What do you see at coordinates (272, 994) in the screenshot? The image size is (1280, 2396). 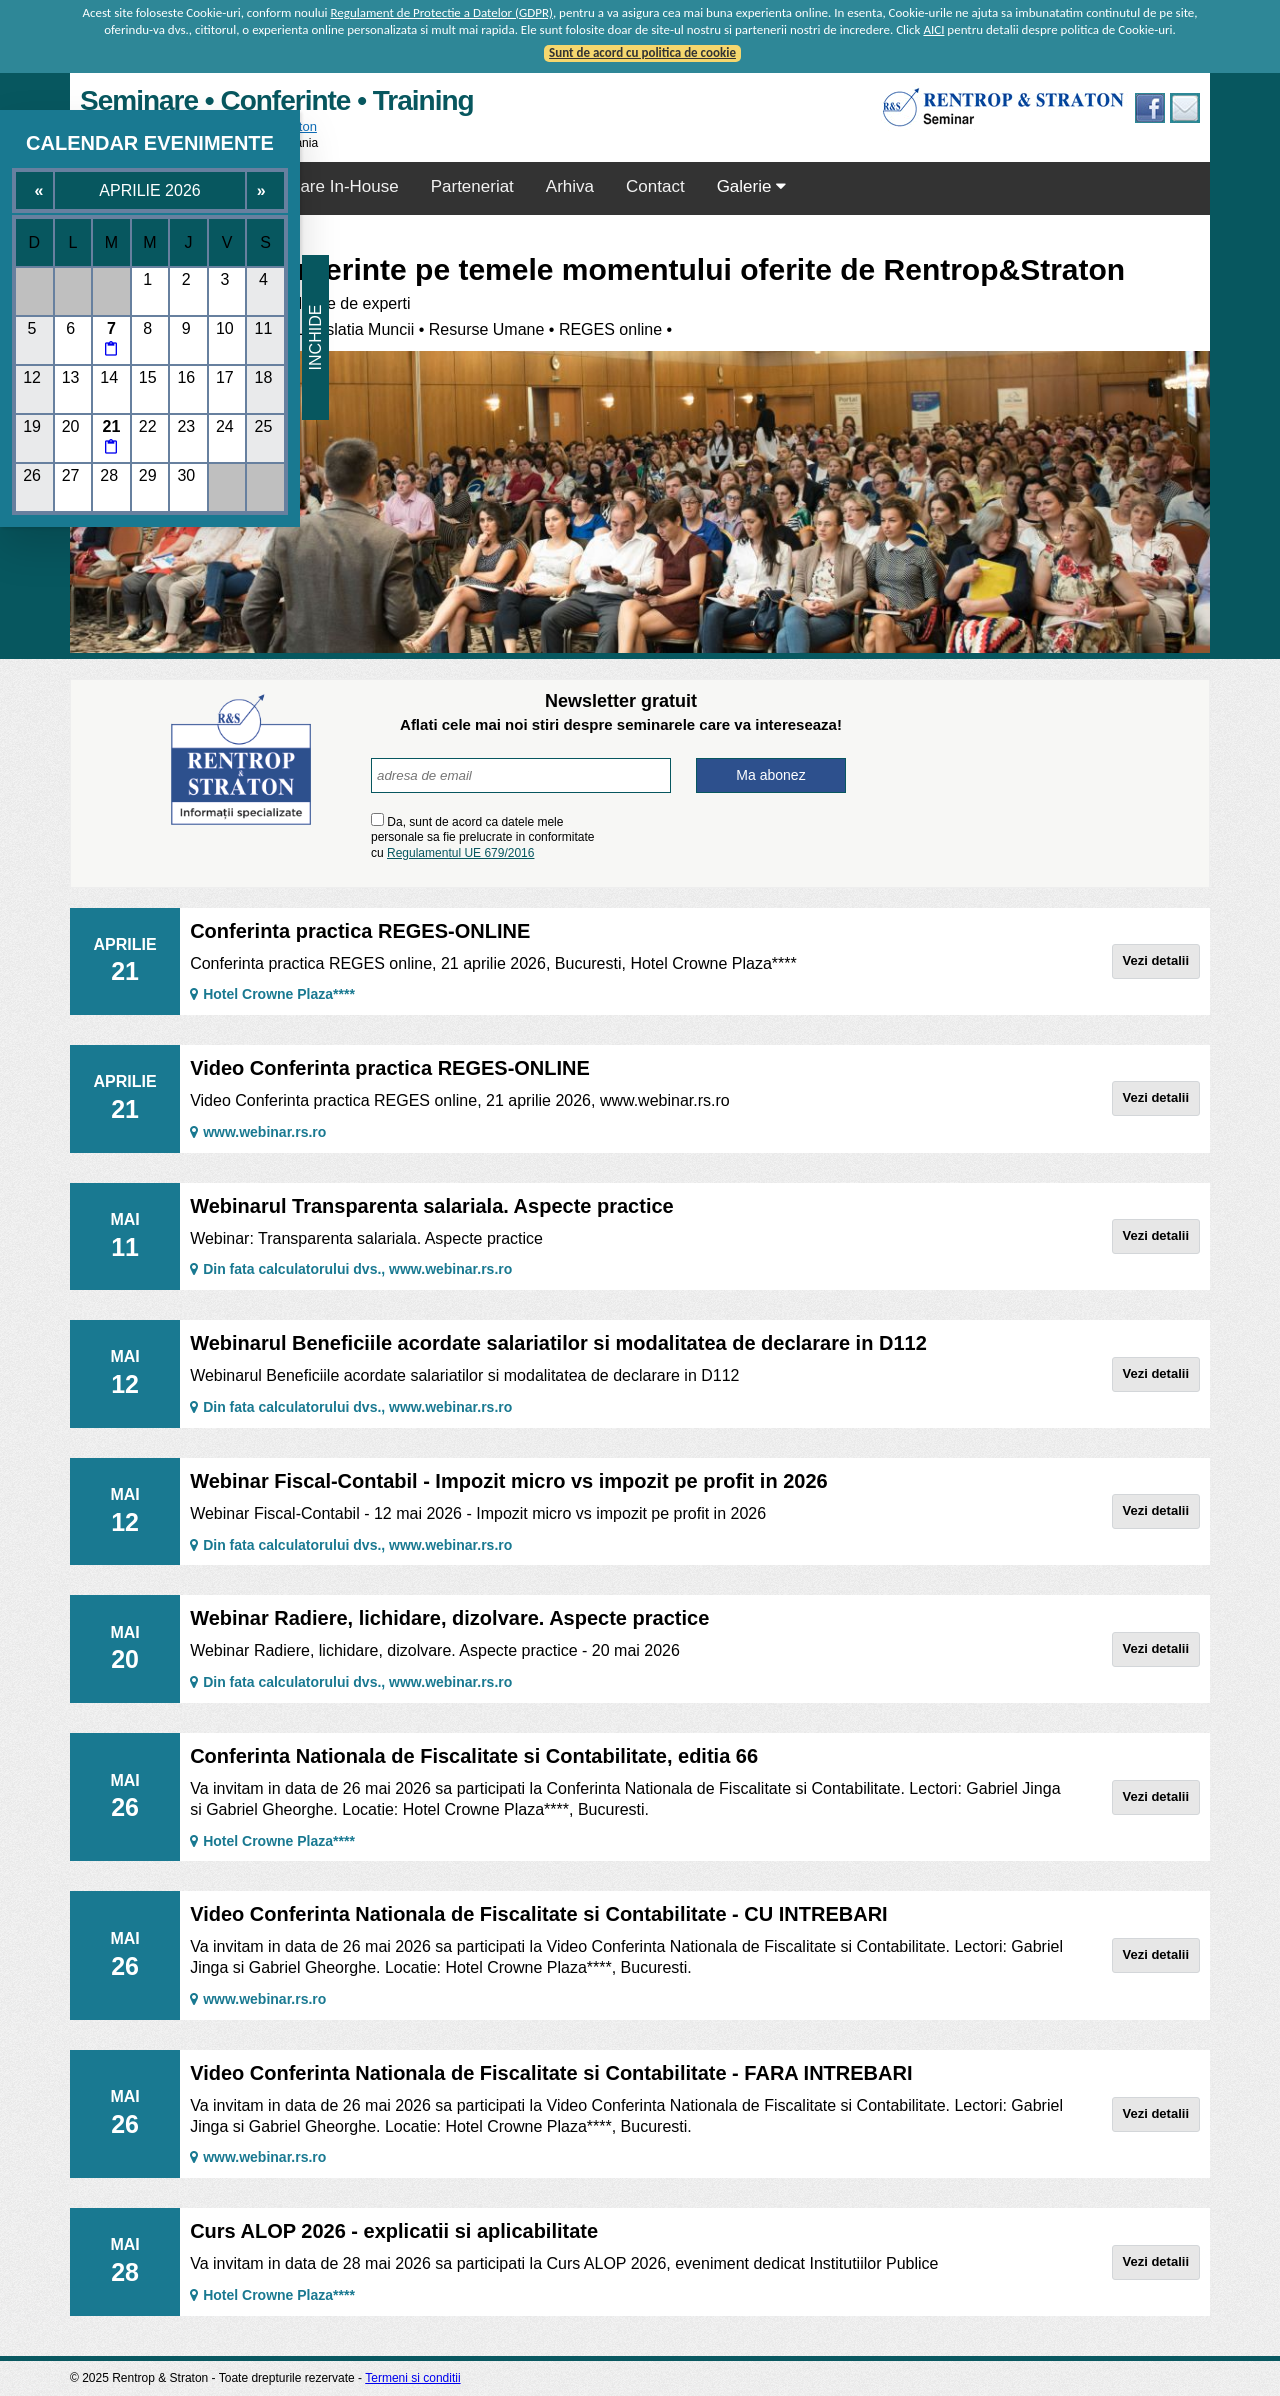 I see `Hotel Crowne Plaza****` at bounding box center [272, 994].